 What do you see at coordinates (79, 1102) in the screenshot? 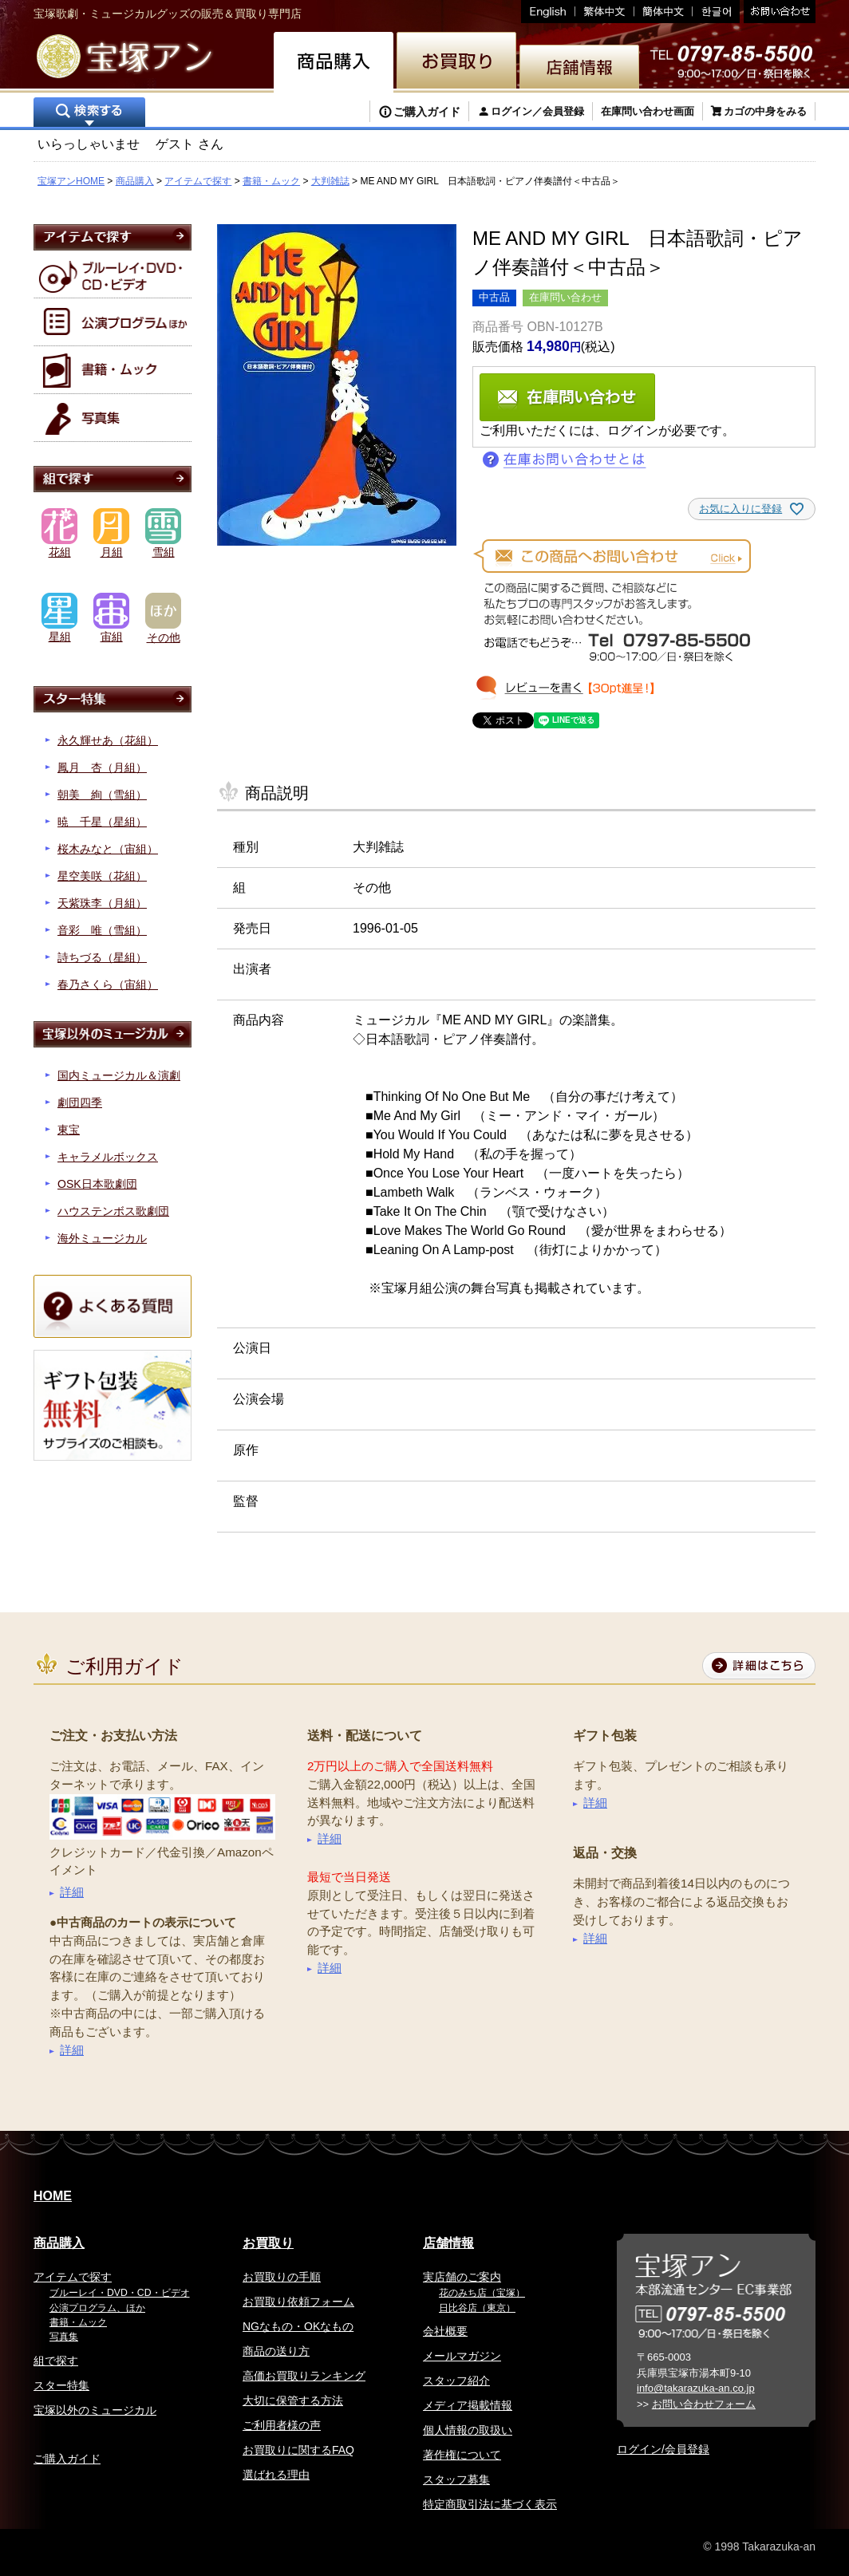
I see `劇団四季` at bounding box center [79, 1102].